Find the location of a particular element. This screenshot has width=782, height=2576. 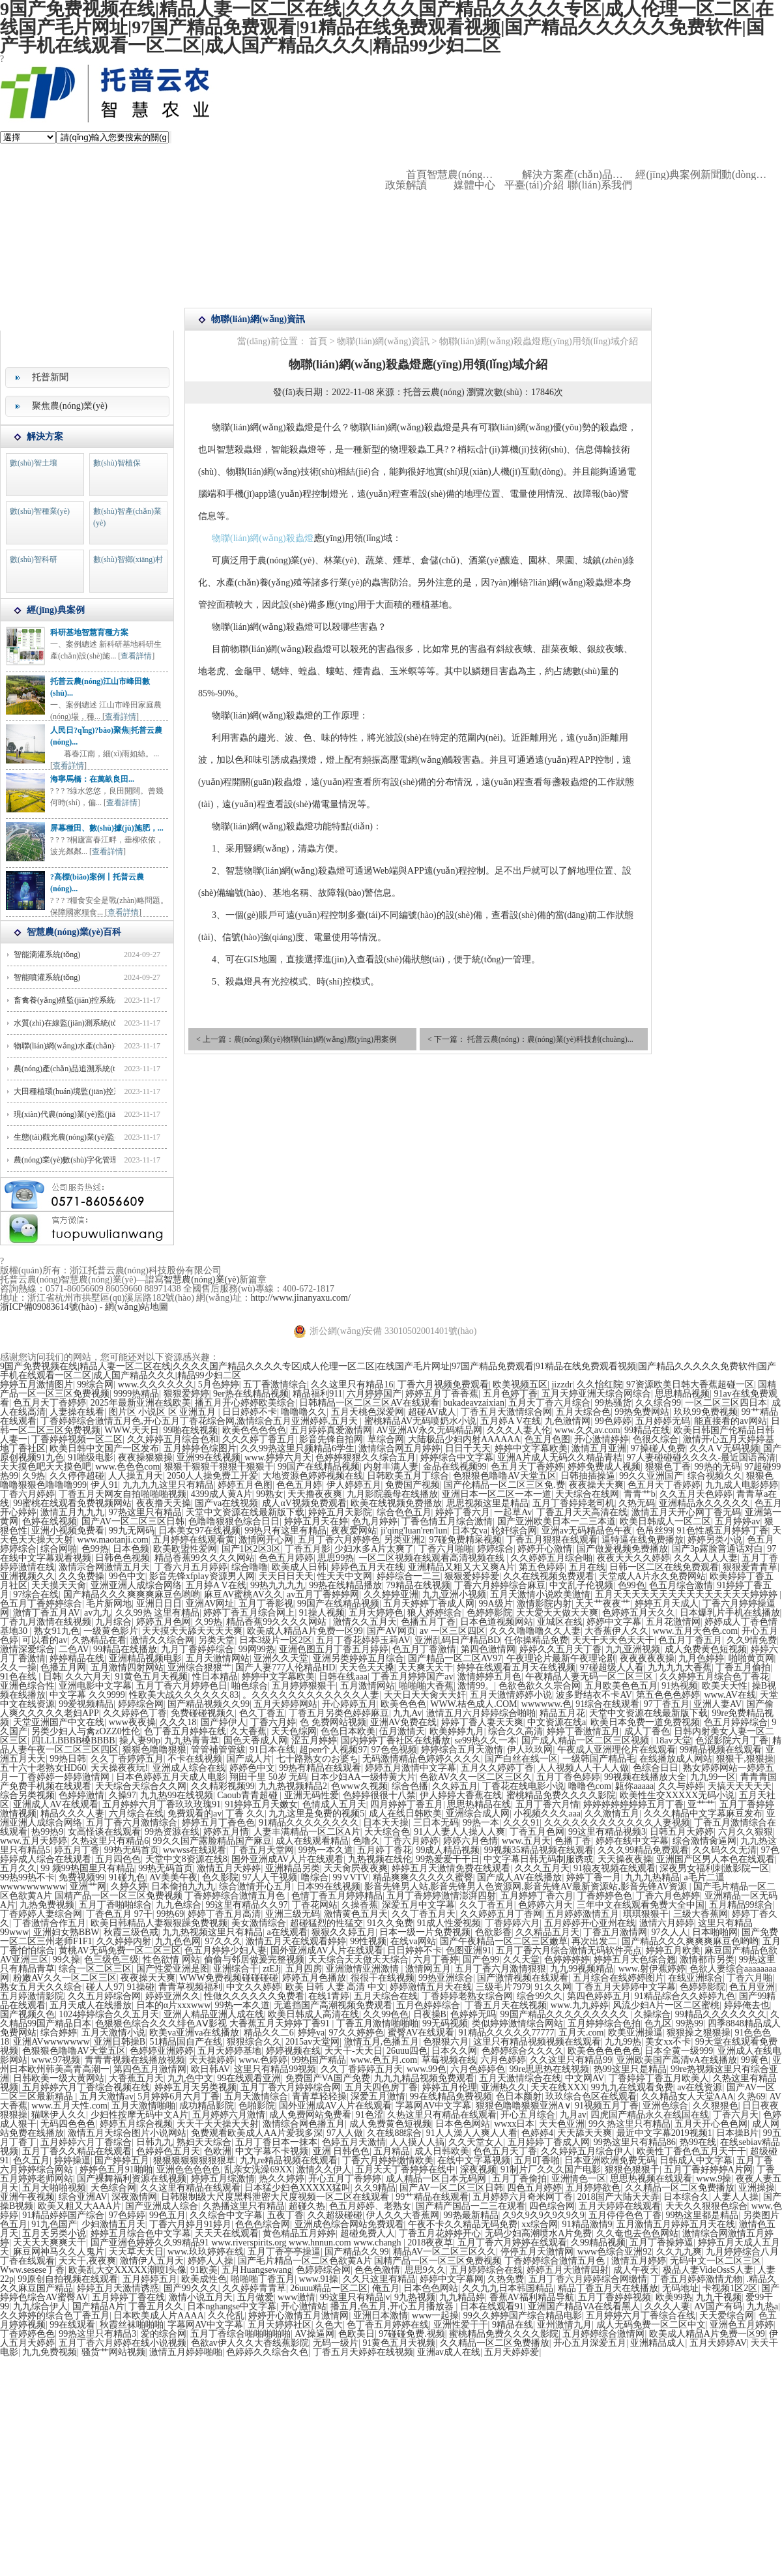

色99热 is located at coordinates (95, 1549).